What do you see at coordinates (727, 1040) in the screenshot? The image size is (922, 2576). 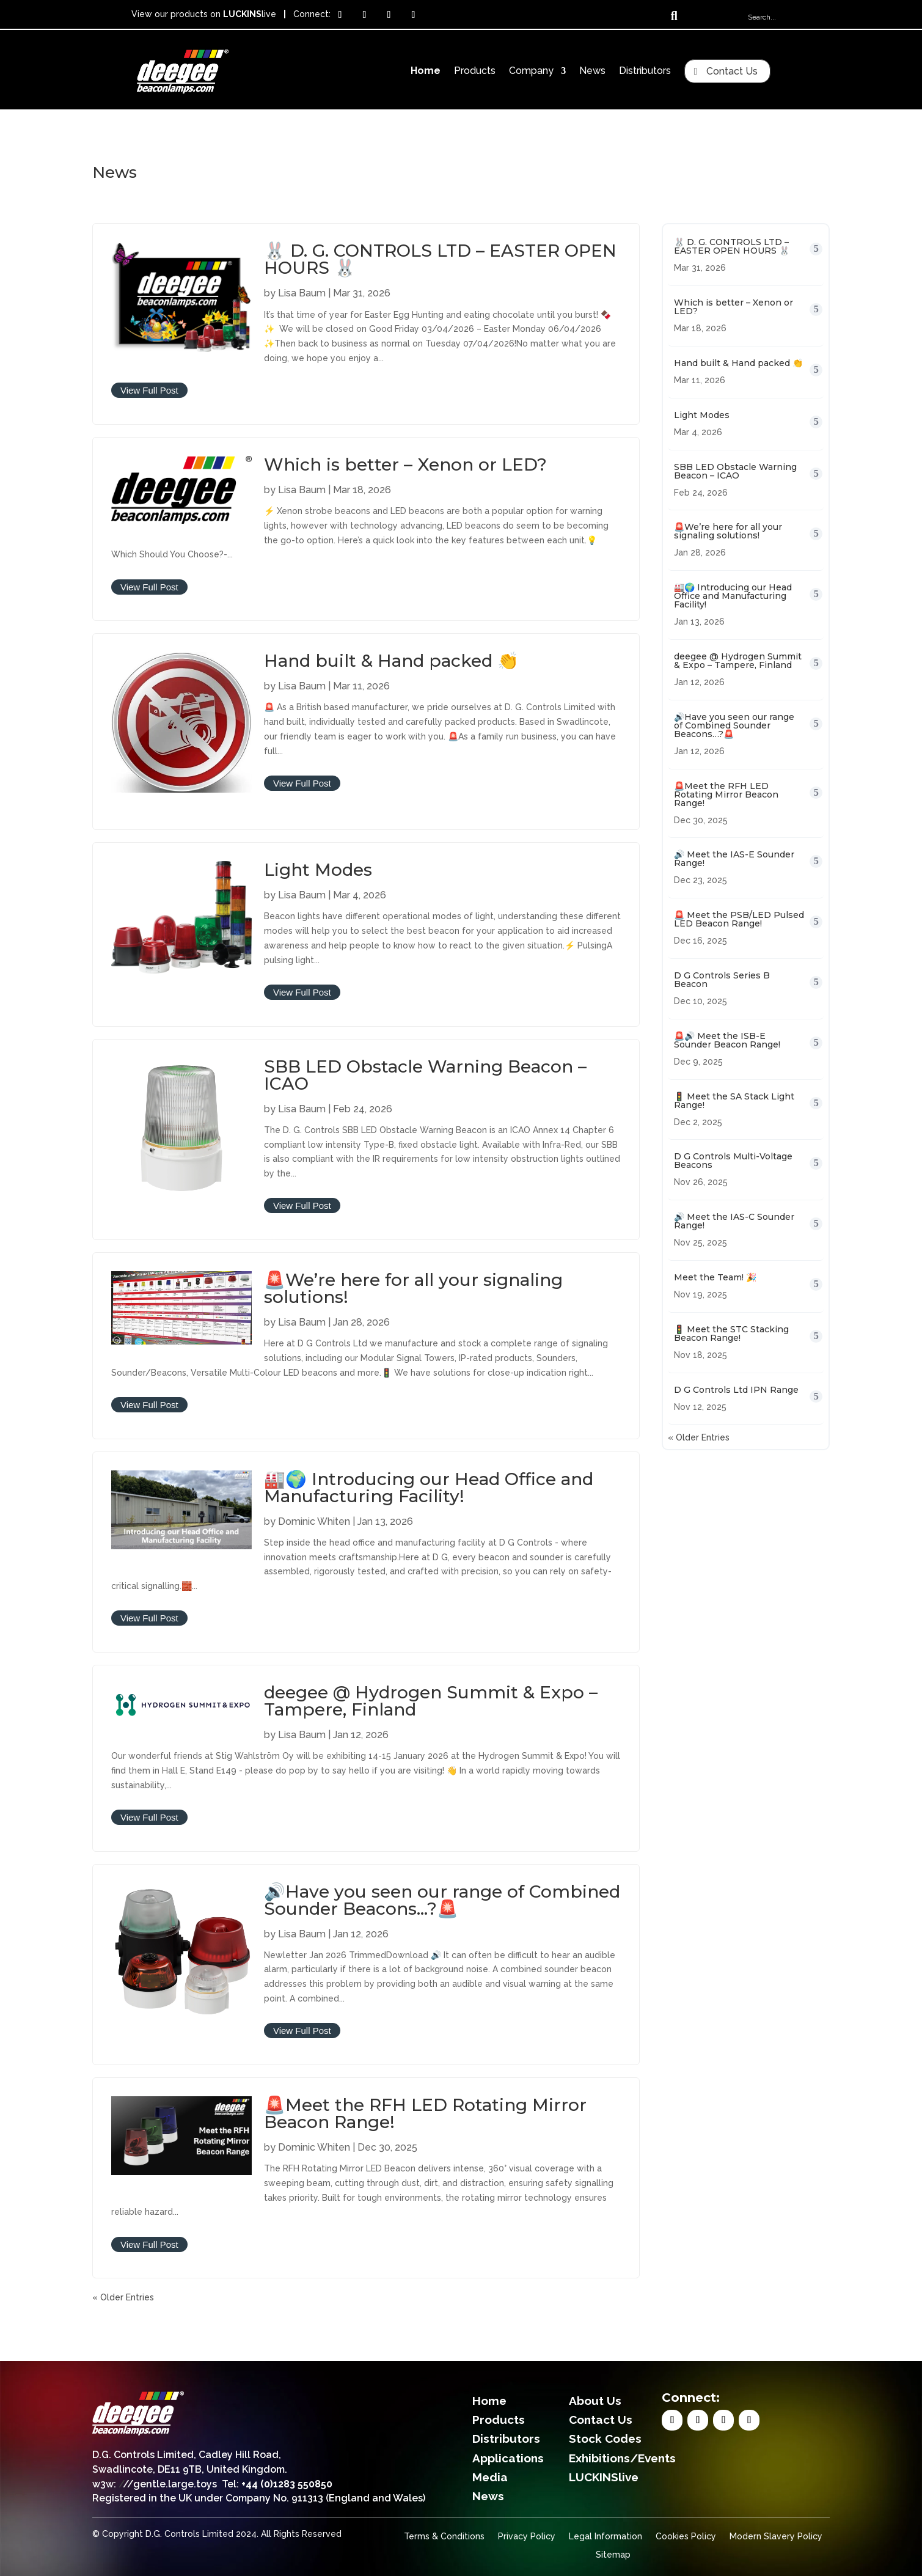 I see `🚨🔊 Meet the ISB-E Sounder Beacon Range!` at bounding box center [727, 1040].